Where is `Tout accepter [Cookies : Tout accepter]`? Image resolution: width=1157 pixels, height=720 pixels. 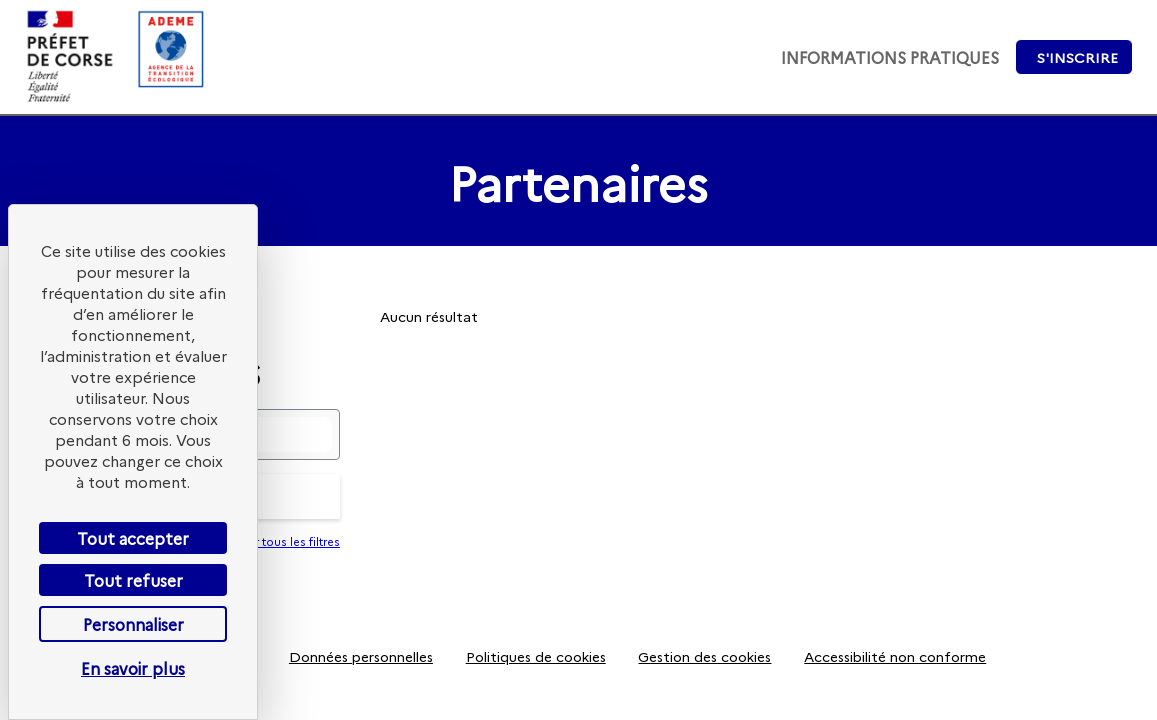
Tout accepter [Cookies : Tout accepter] is located at coordinates (133, 538).